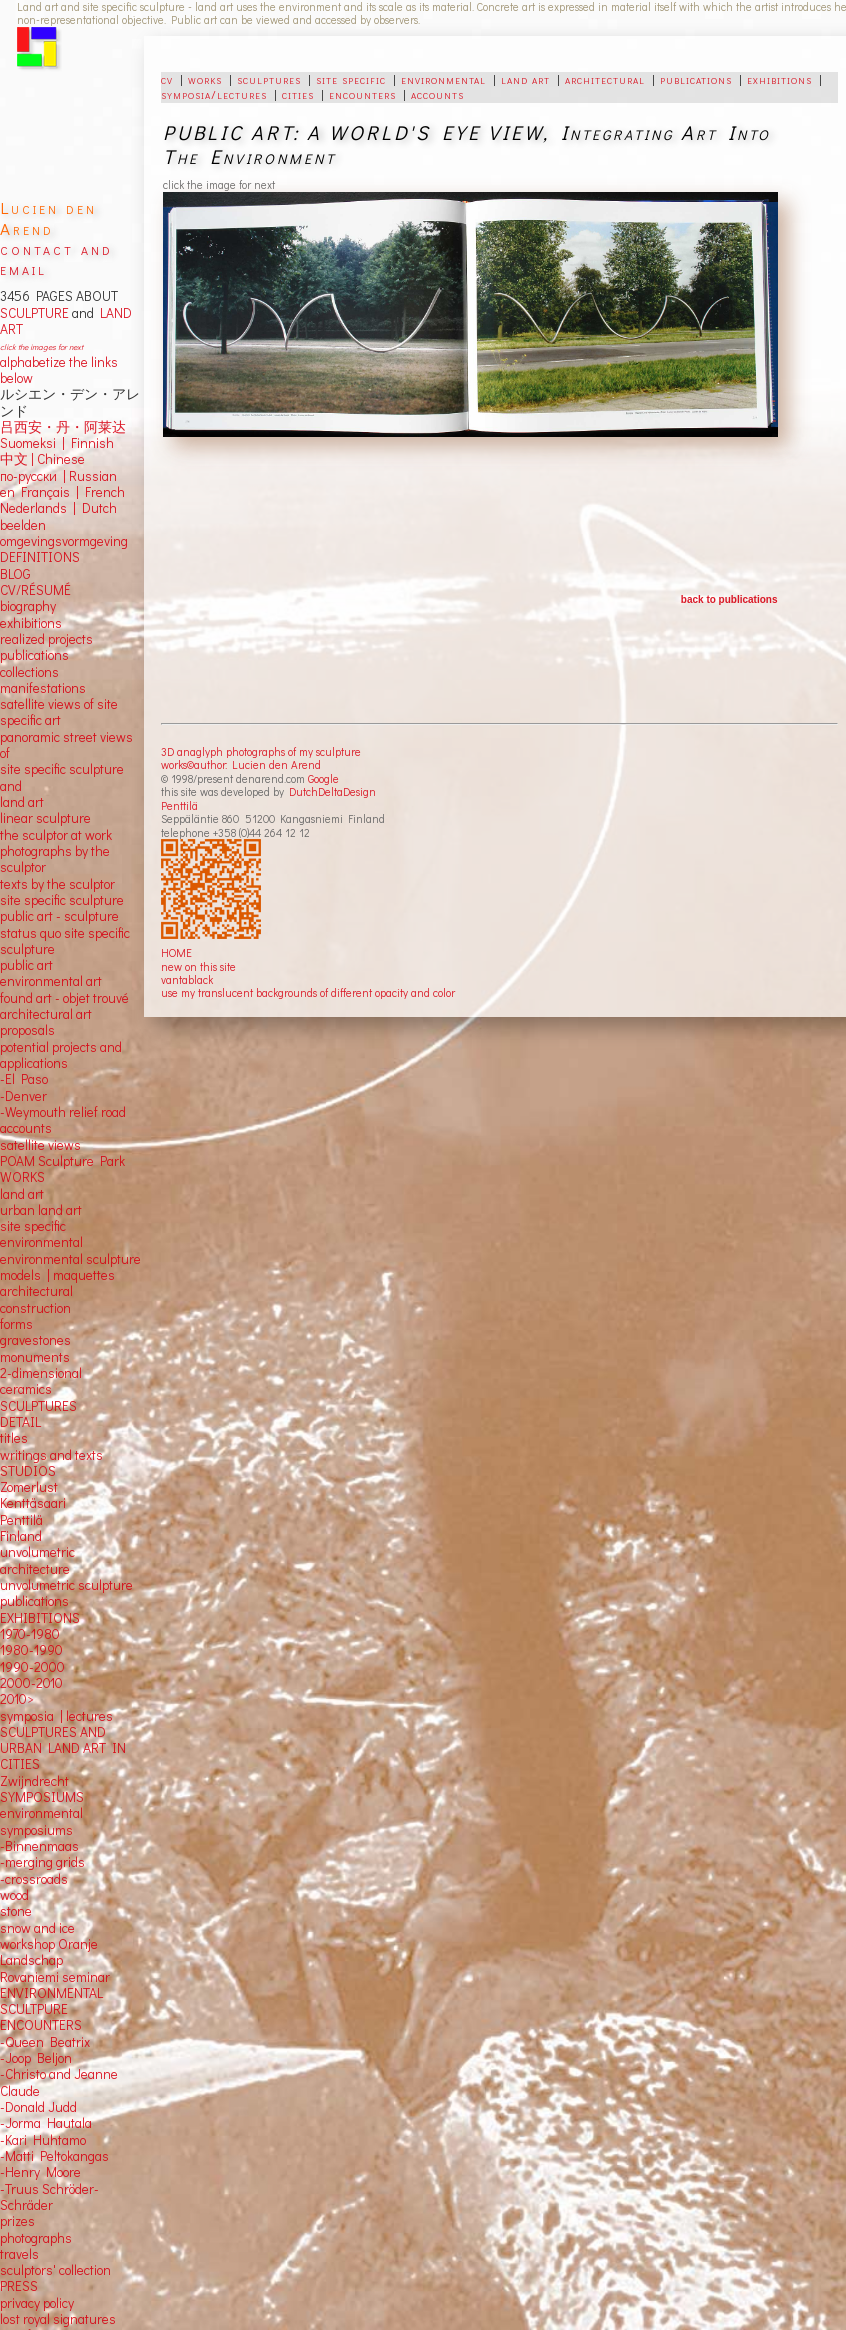 The height and width of the screenshot is (2330, 846). I want to click on sculptures, so click(269, 79).